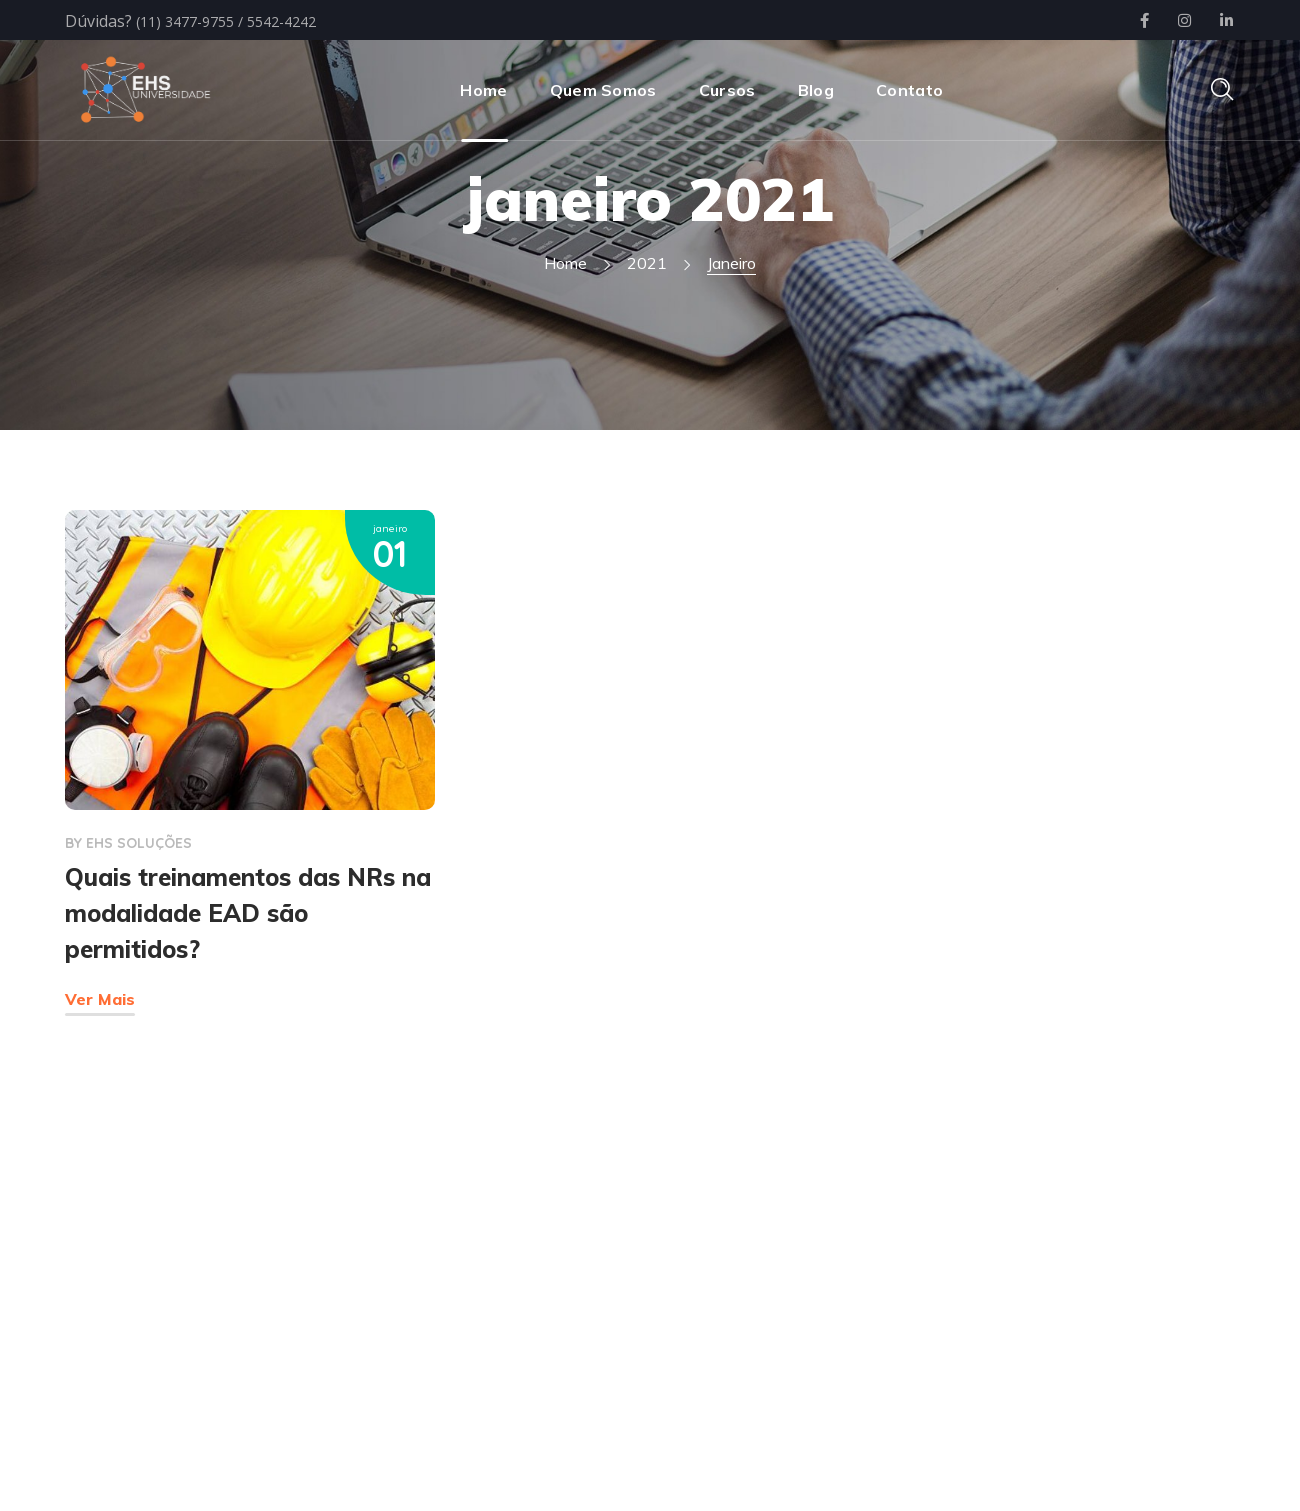 Image resolution: width=1300 pixels, height=1511 pixels. What do you see at coordinates (565, 263) in the screenshot?
I see `Home` at bounding box center [565, 263].